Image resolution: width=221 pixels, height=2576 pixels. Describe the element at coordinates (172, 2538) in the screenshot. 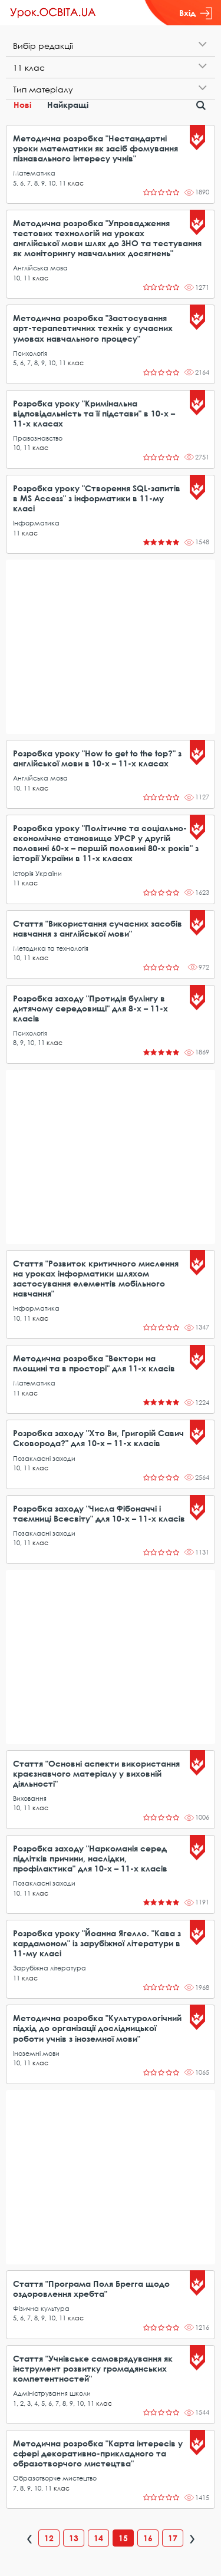

I see `17` at that location.